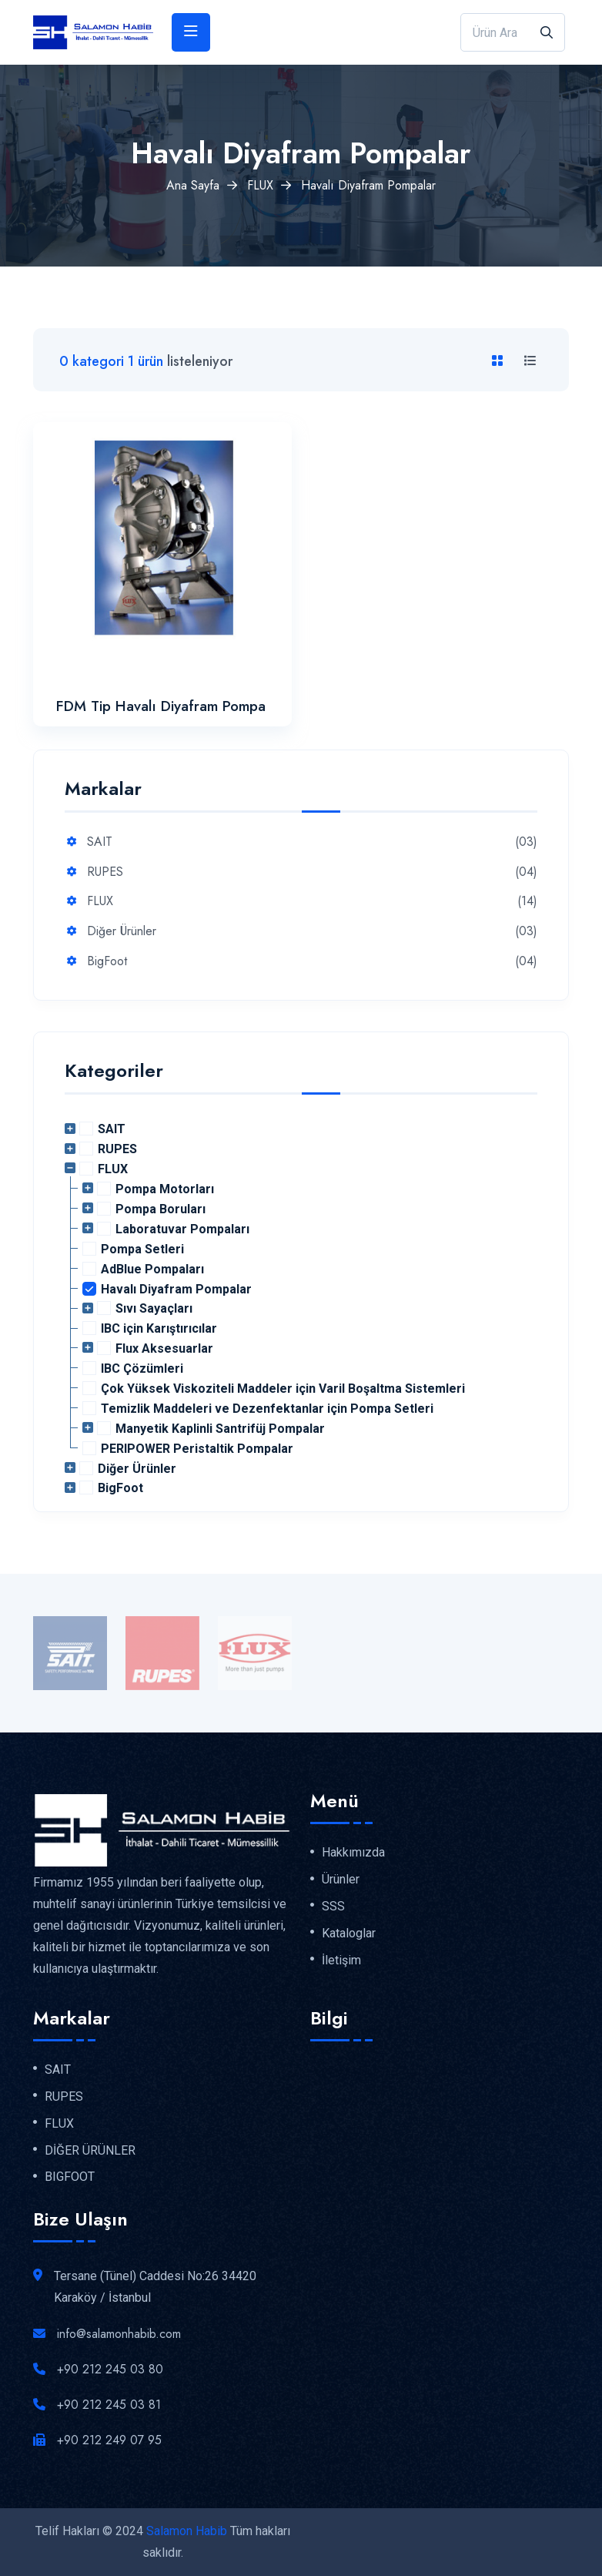 This screenshot has width=602, height=2576. I want to click on +90 212 245 03 80, so click(110, 2369).